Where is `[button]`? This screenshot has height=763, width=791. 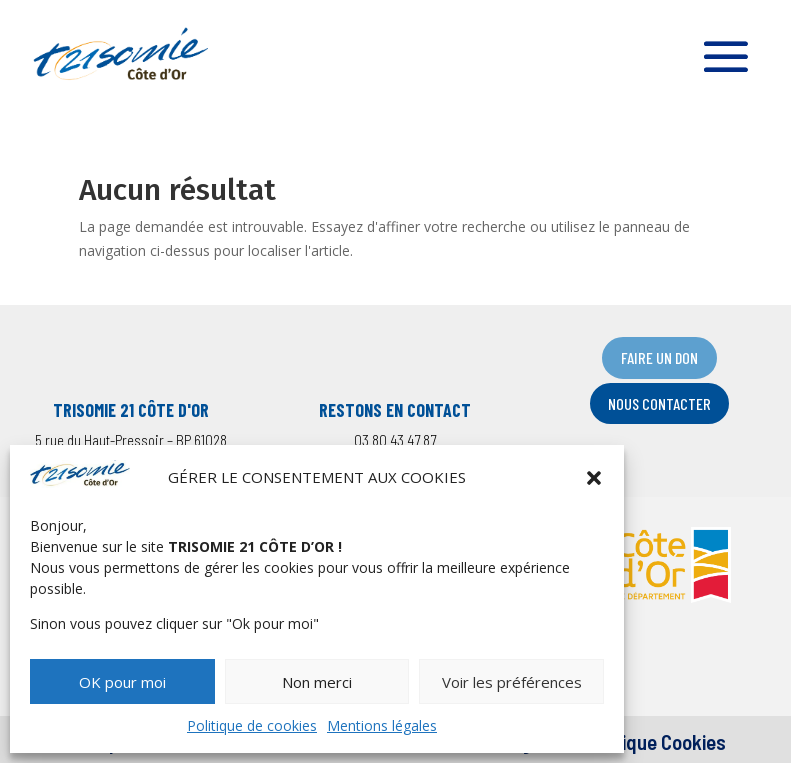 [button] is located at coordinates (594, 478).